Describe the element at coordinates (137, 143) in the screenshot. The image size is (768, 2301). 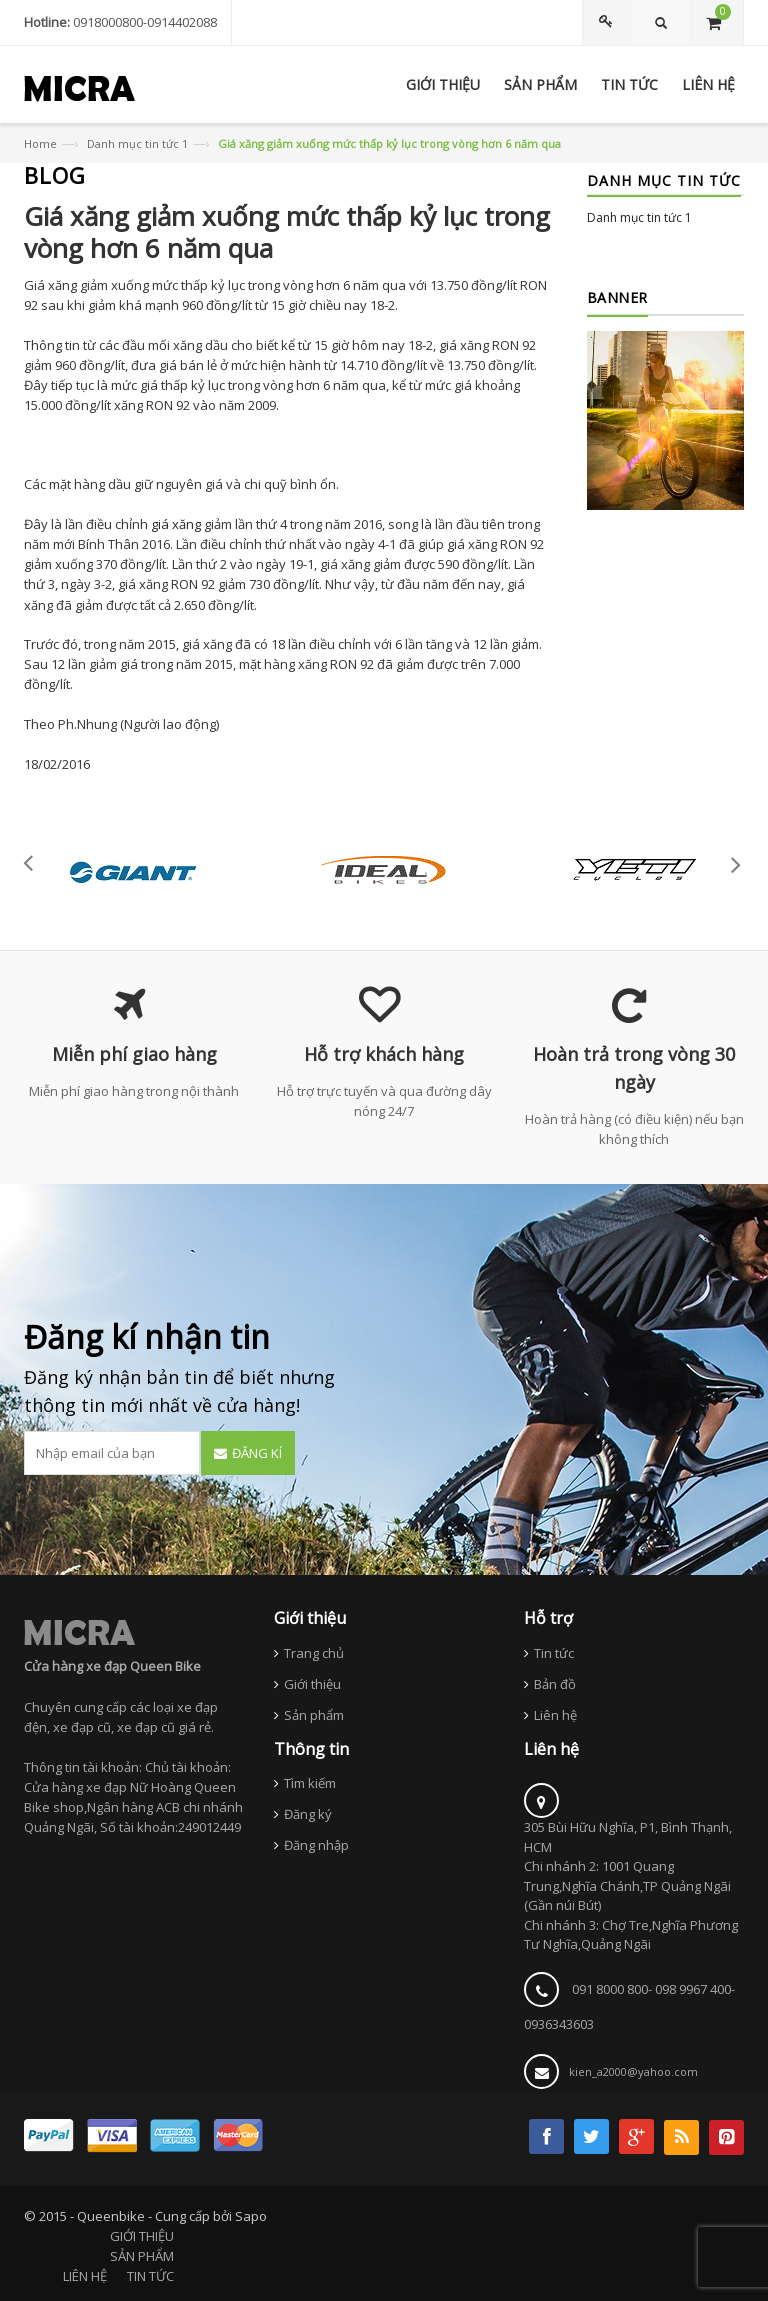
I see `Danh mục tin tức 1` at that location.